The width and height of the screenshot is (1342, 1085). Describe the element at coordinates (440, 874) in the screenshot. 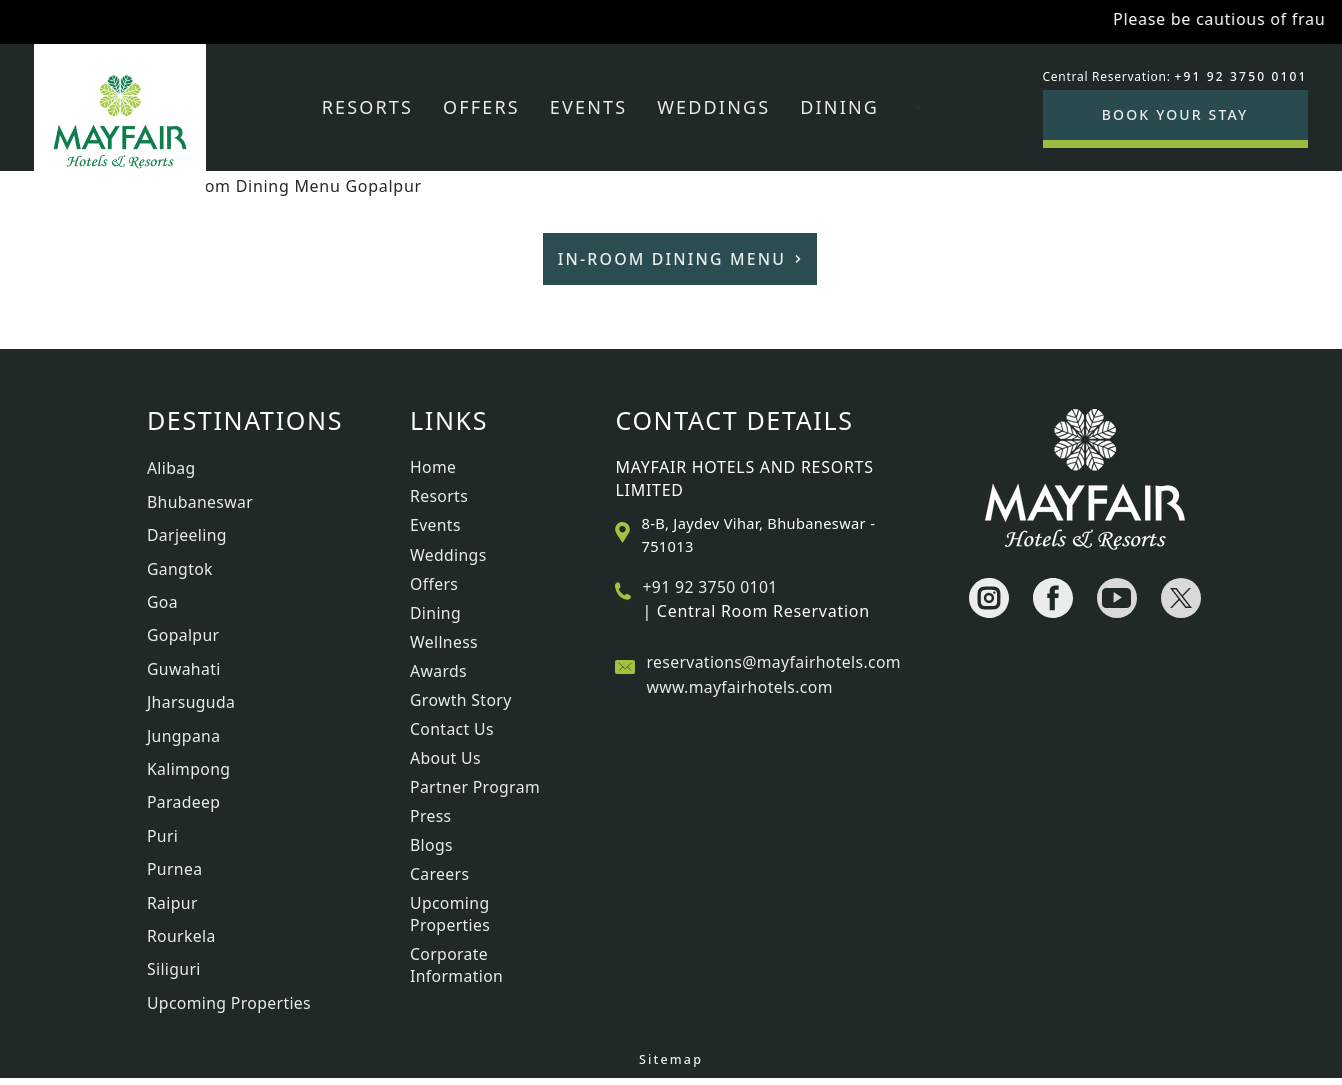

I see `Careers` at that location.